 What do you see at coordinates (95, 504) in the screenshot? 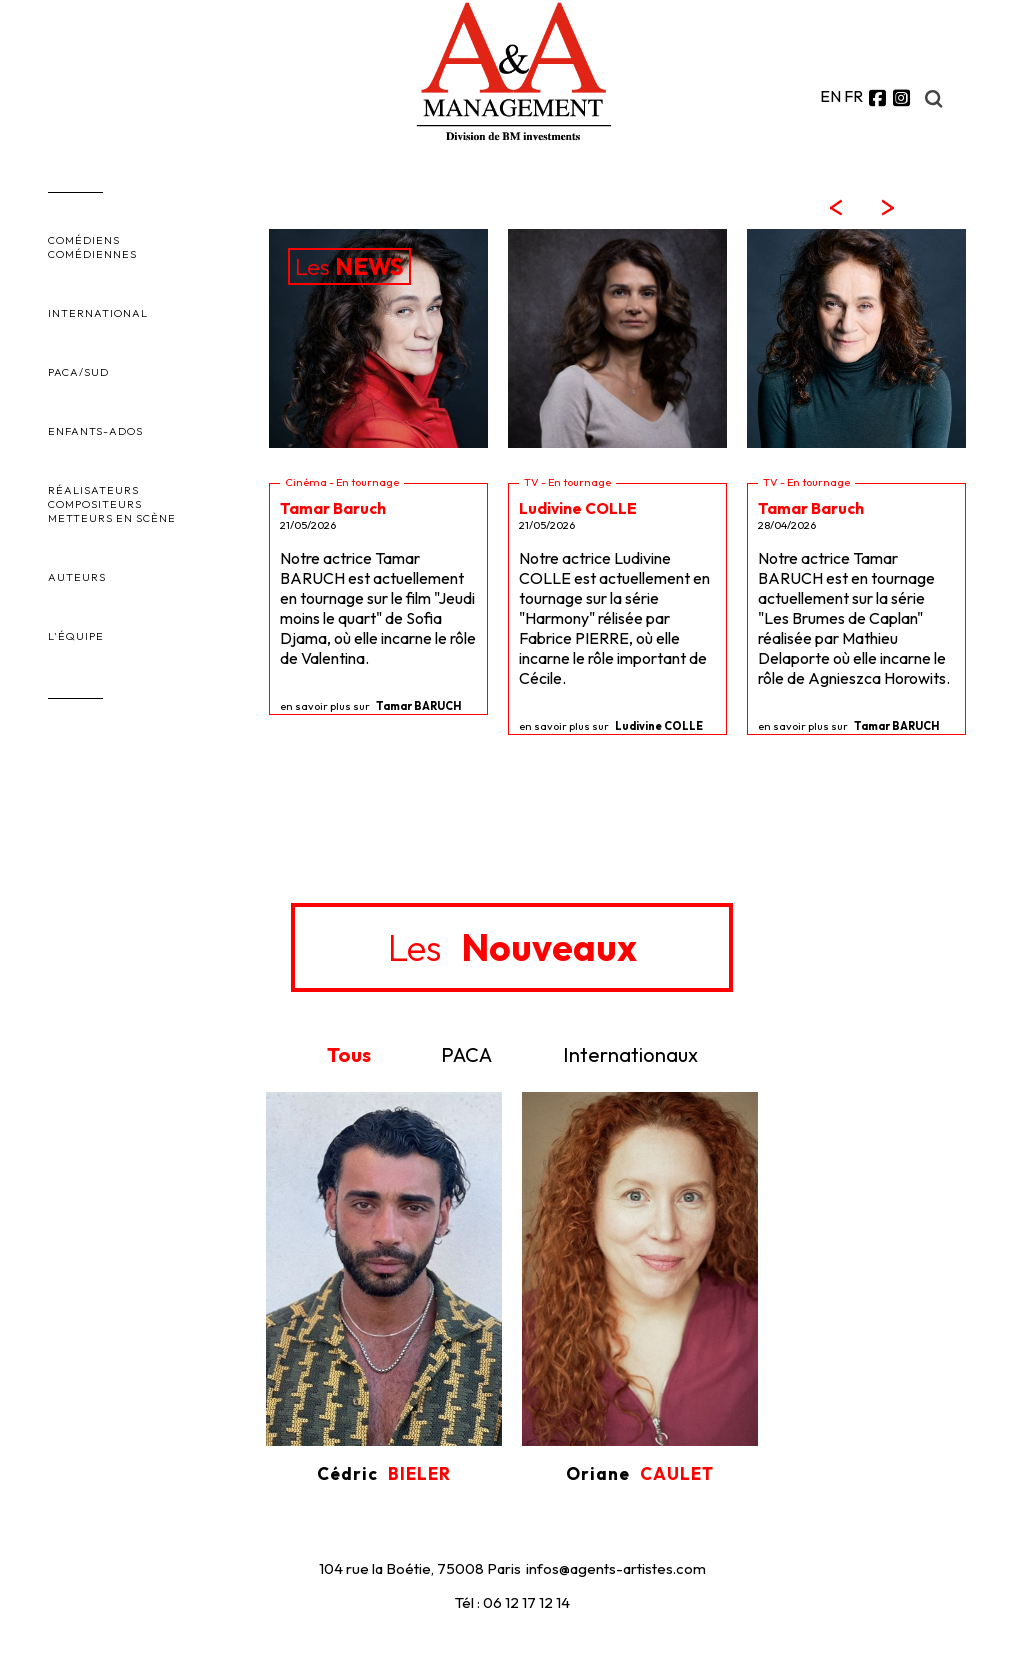
I see `COMPOSITEURS` at bounding box center [95, 504].